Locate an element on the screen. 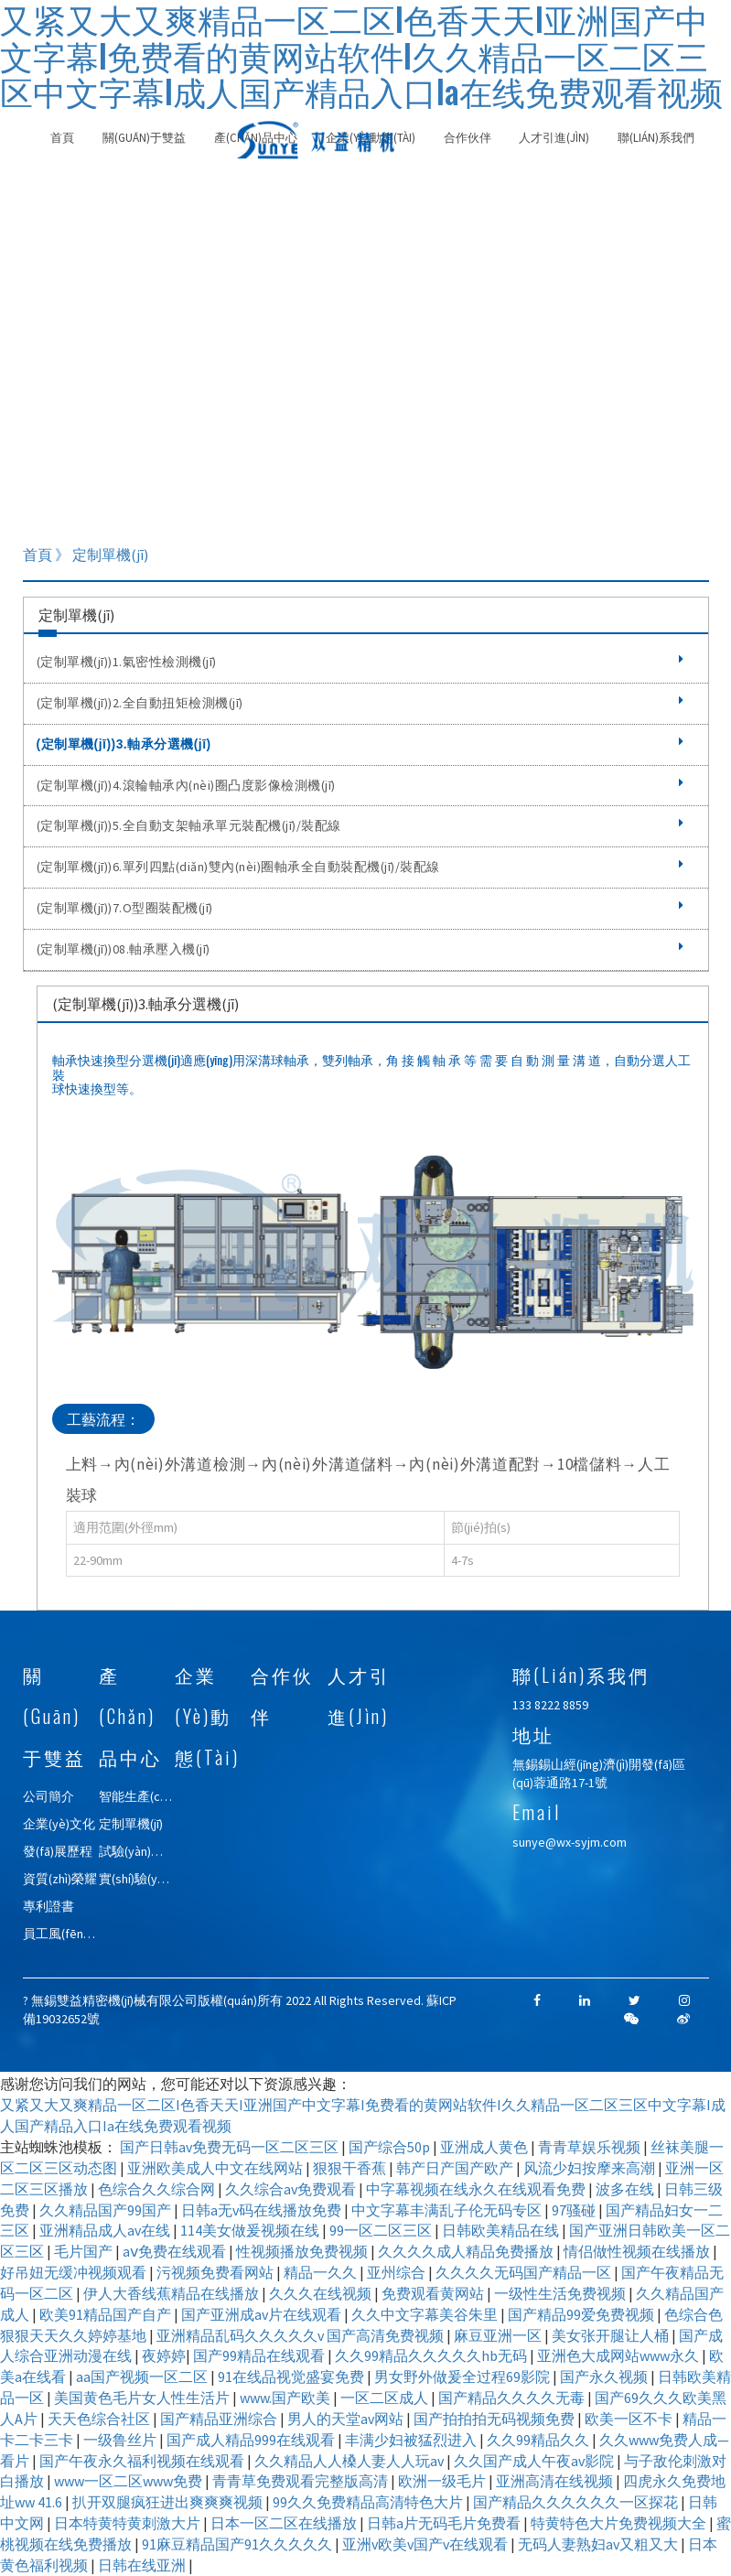 This screenshot has width=731, height=2576. 合作伙伴 is located at coordinates (467, 138).